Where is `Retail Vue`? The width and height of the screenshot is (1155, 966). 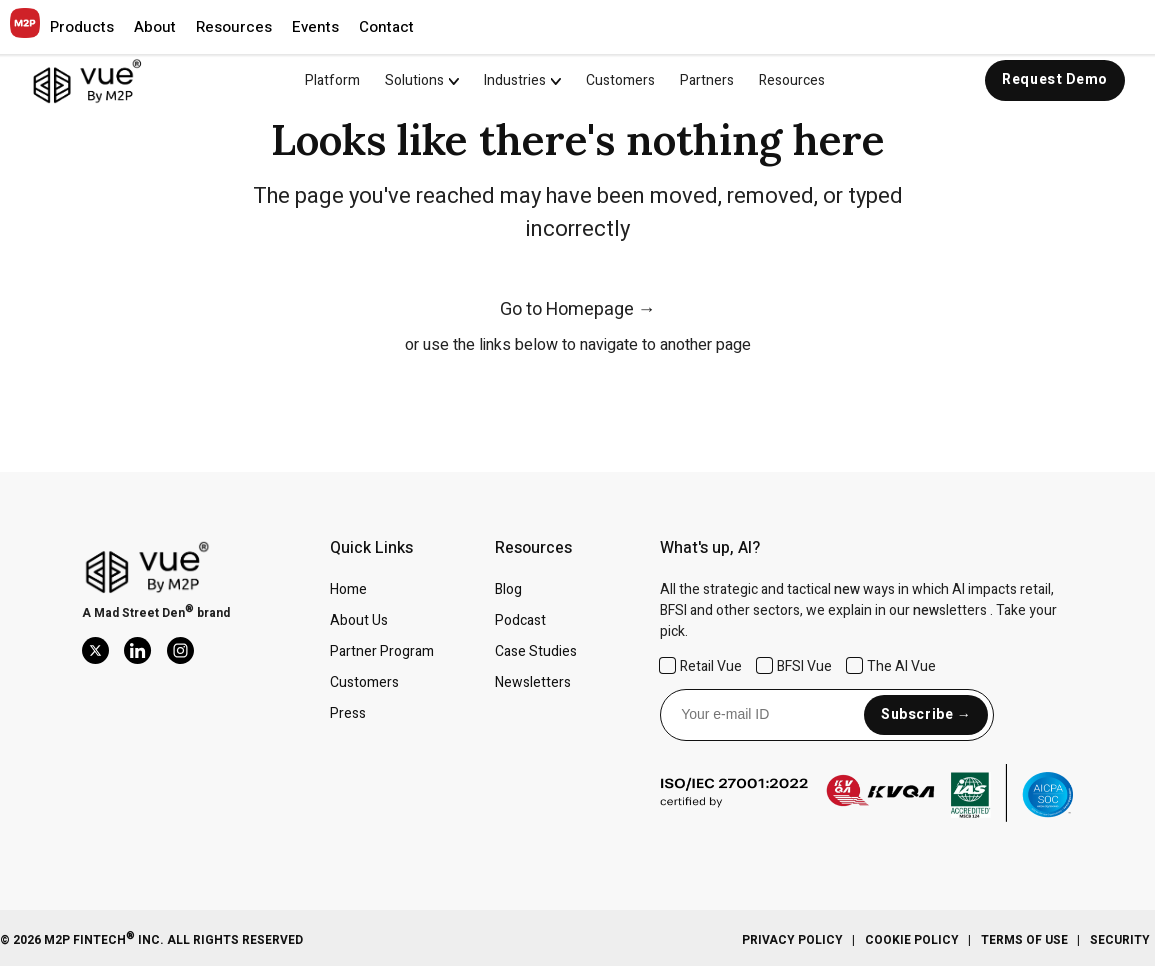 Retail Vue is located at coordinates (701, 666).